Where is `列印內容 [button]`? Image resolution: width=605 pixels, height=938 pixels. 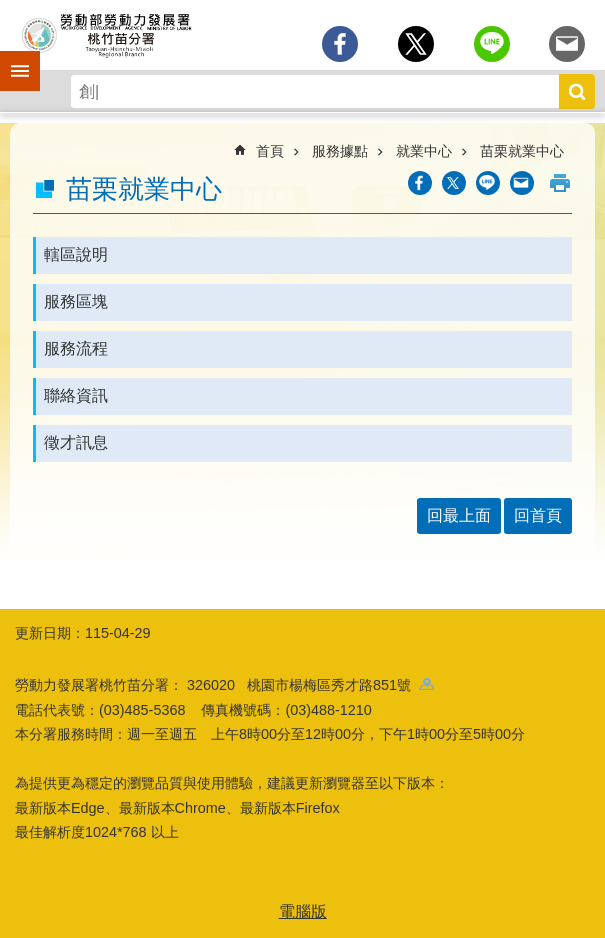
列印內容 [button] is located at coordinates (560, 183).